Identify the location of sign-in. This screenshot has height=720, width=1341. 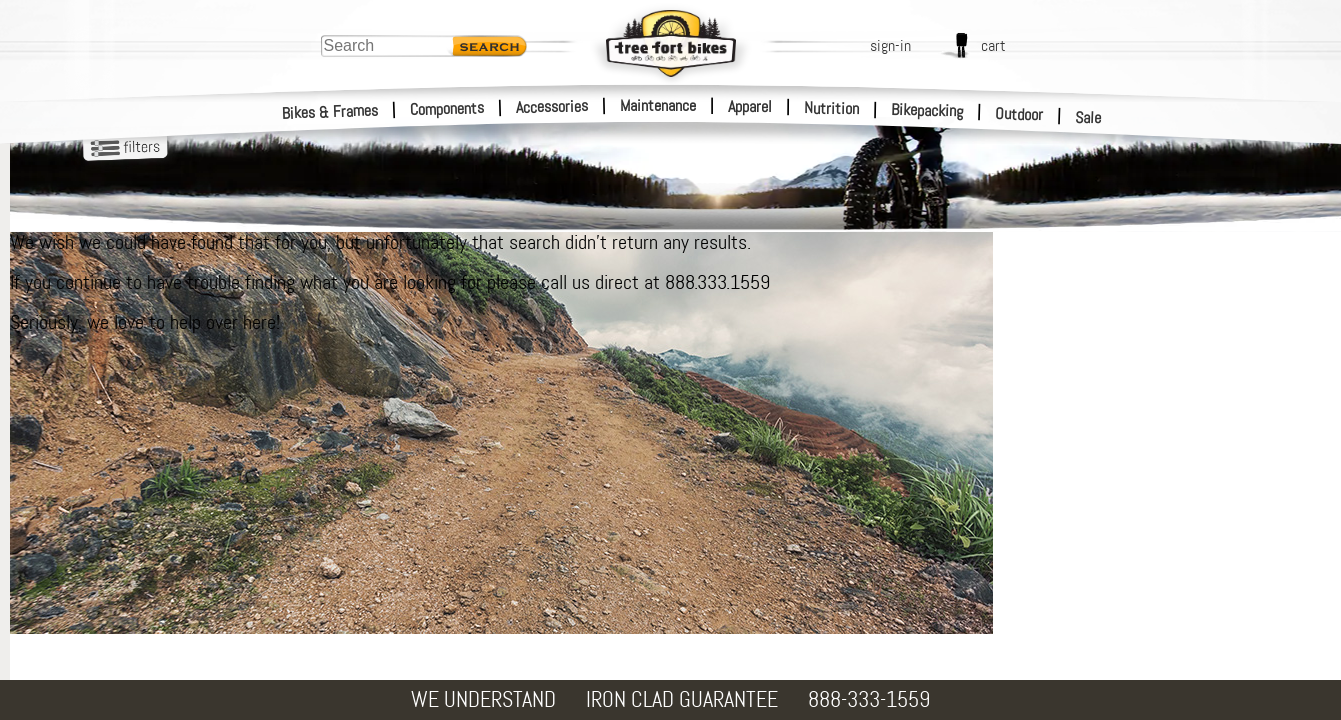
(890, 45).